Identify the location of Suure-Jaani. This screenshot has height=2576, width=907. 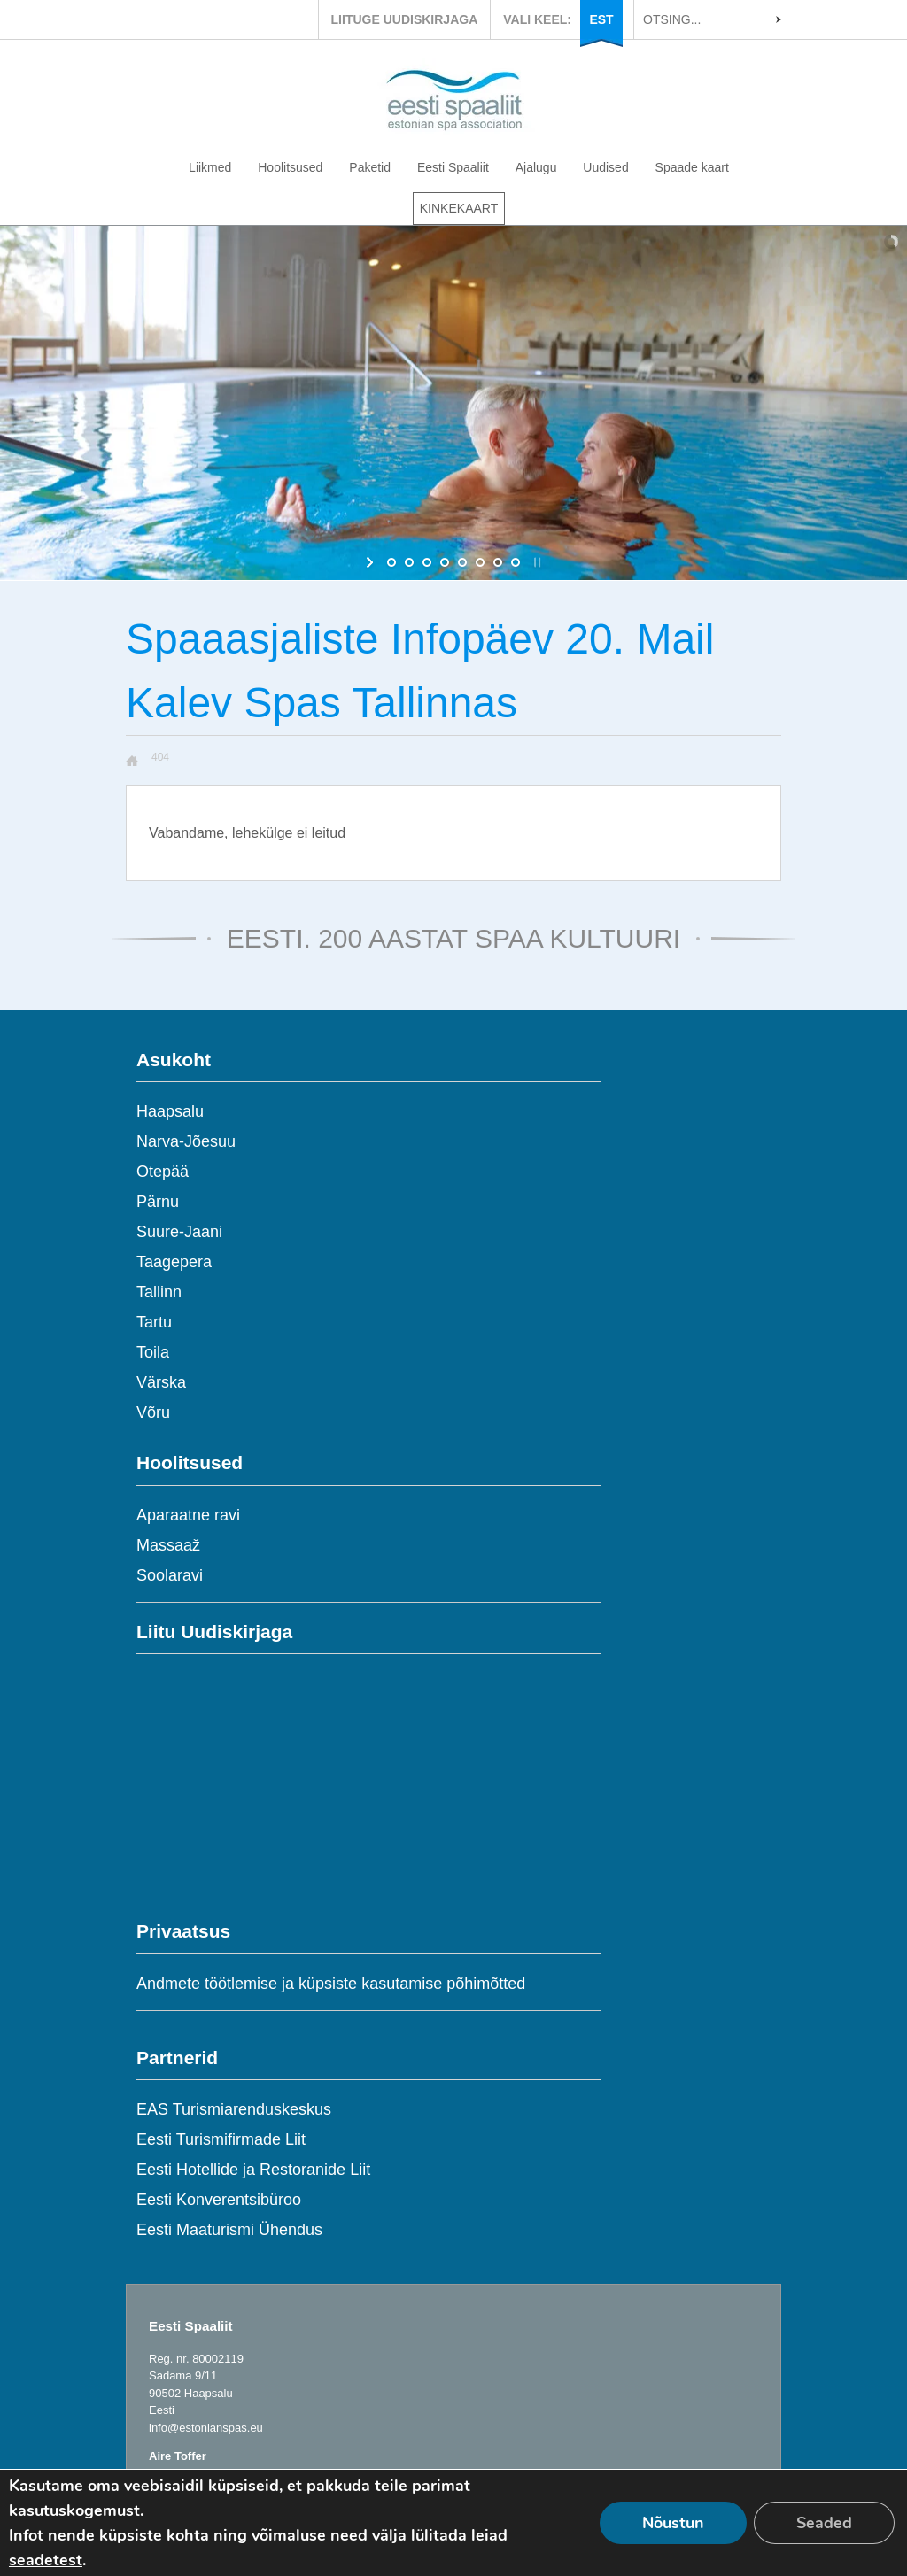
(179, 1232).